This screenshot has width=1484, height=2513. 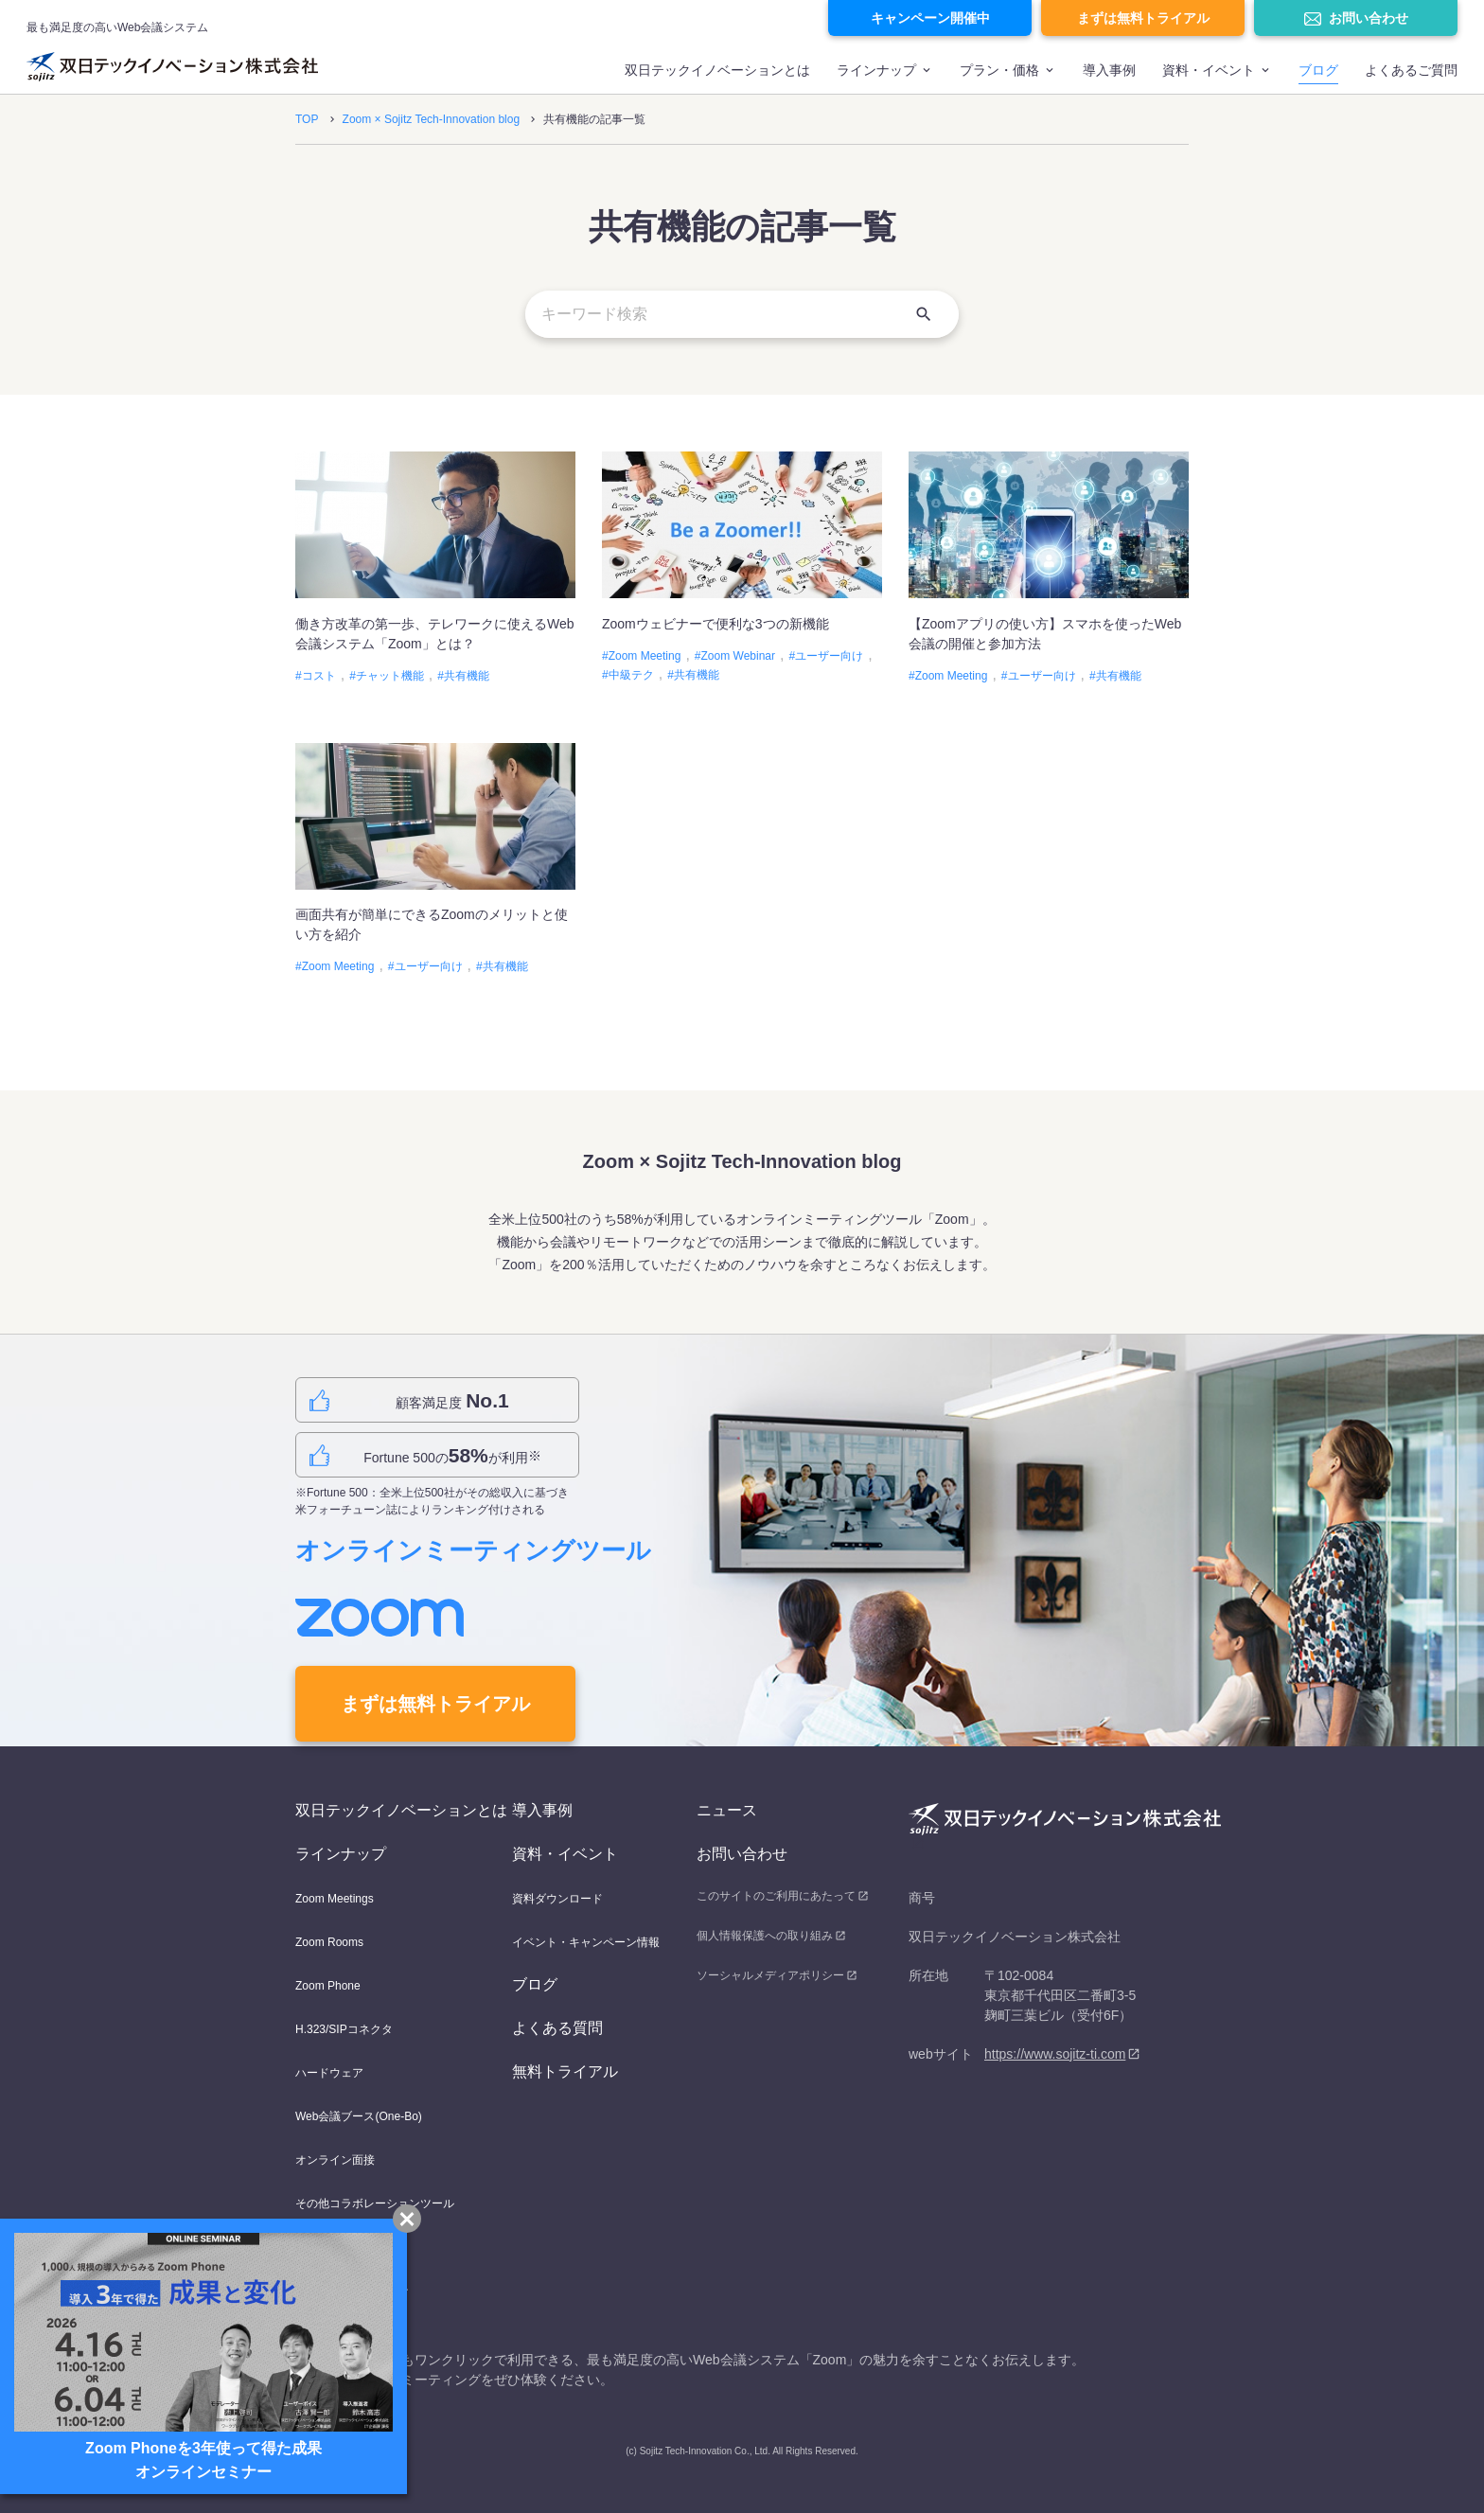 What do you see at coordinates (924, 314) in the screenshot?
I see `[検索]` at bounding box center [924, 314].